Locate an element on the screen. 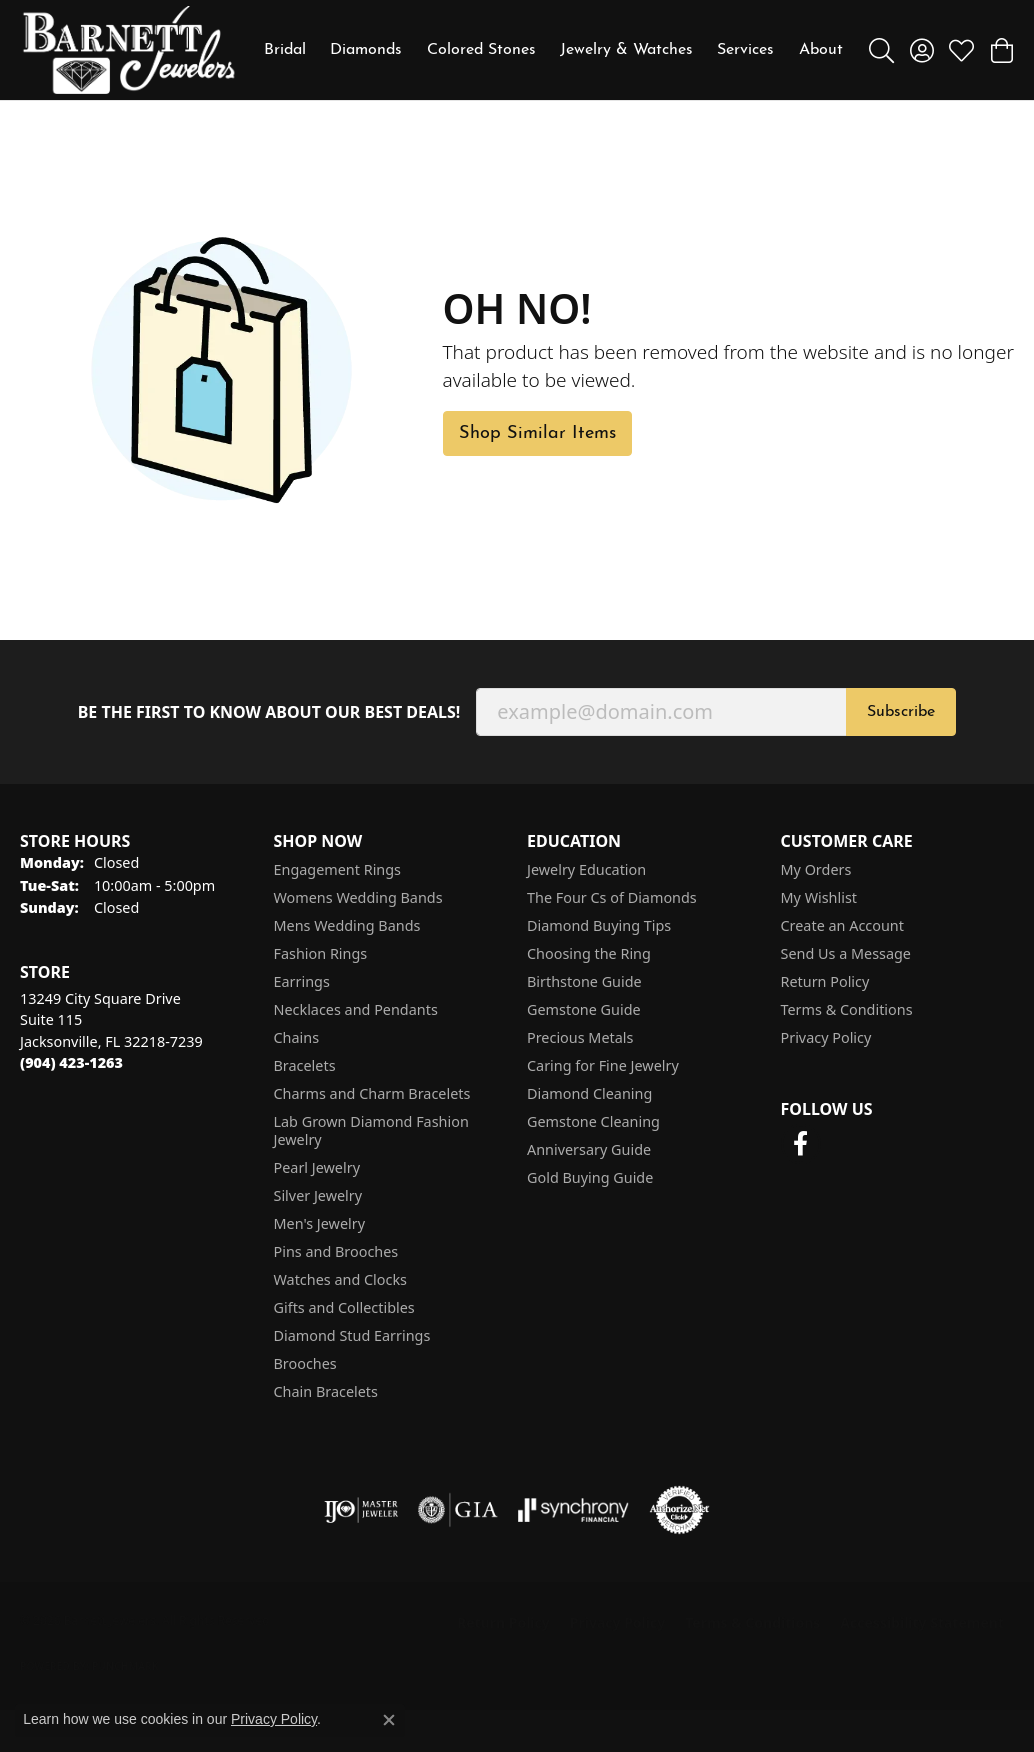  My Orders is located at coordinates (816, 869).